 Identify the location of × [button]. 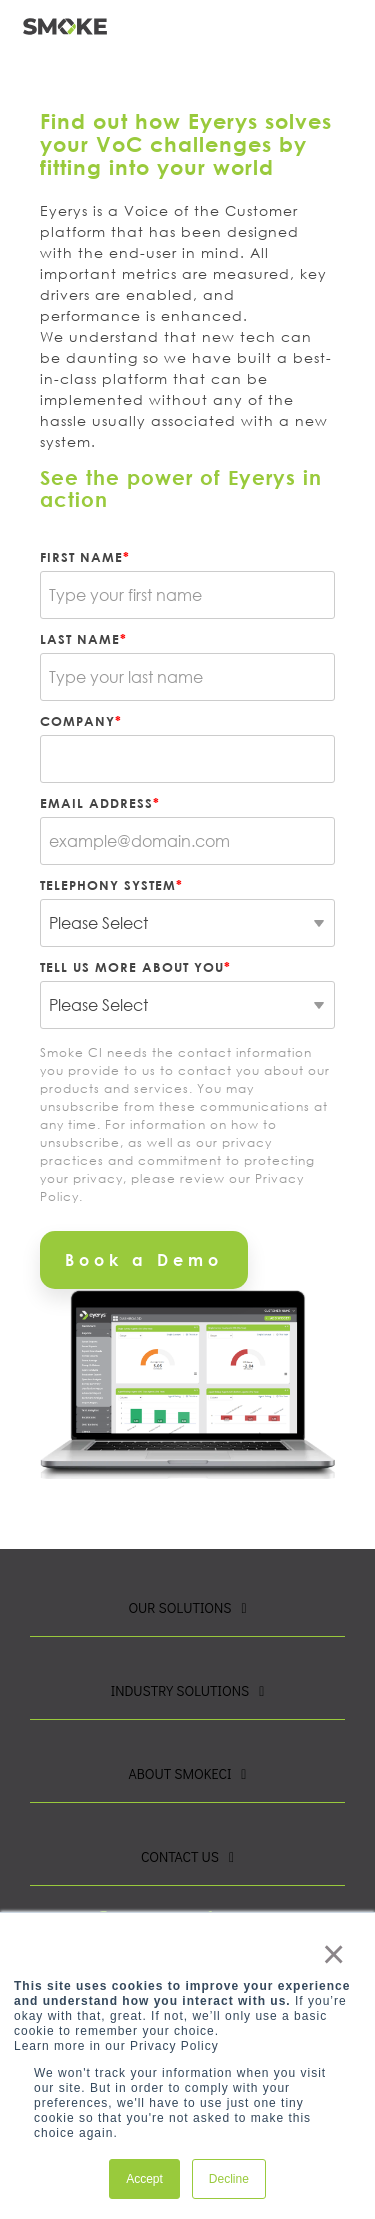
(332, 1954).